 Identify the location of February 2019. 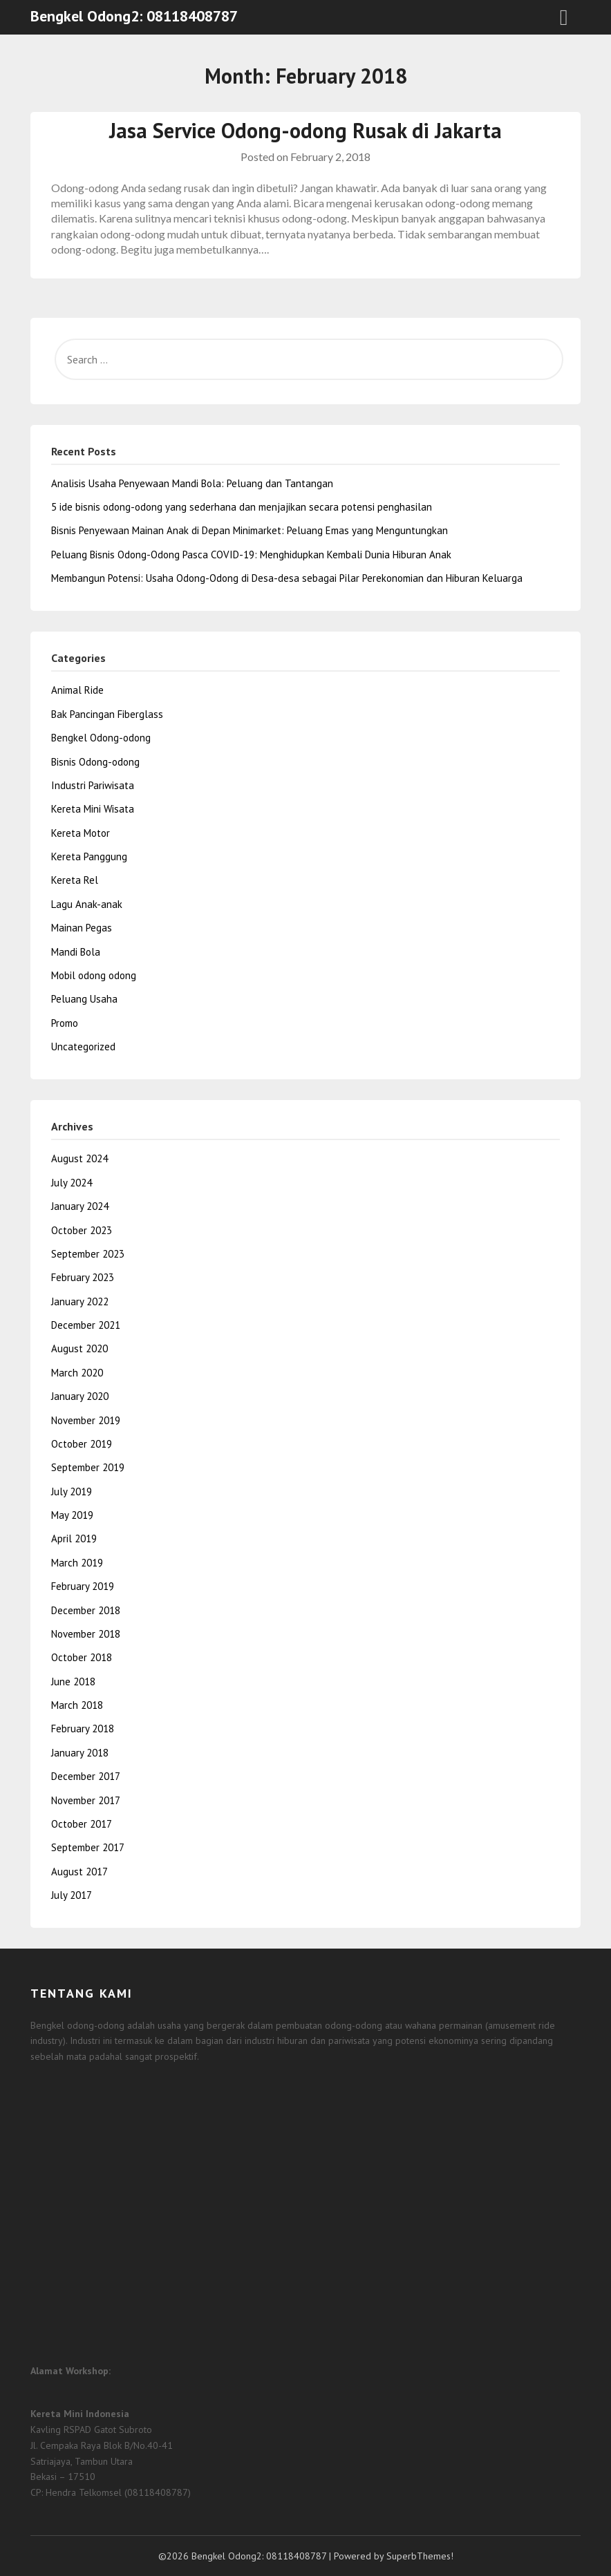
(82, 1586).